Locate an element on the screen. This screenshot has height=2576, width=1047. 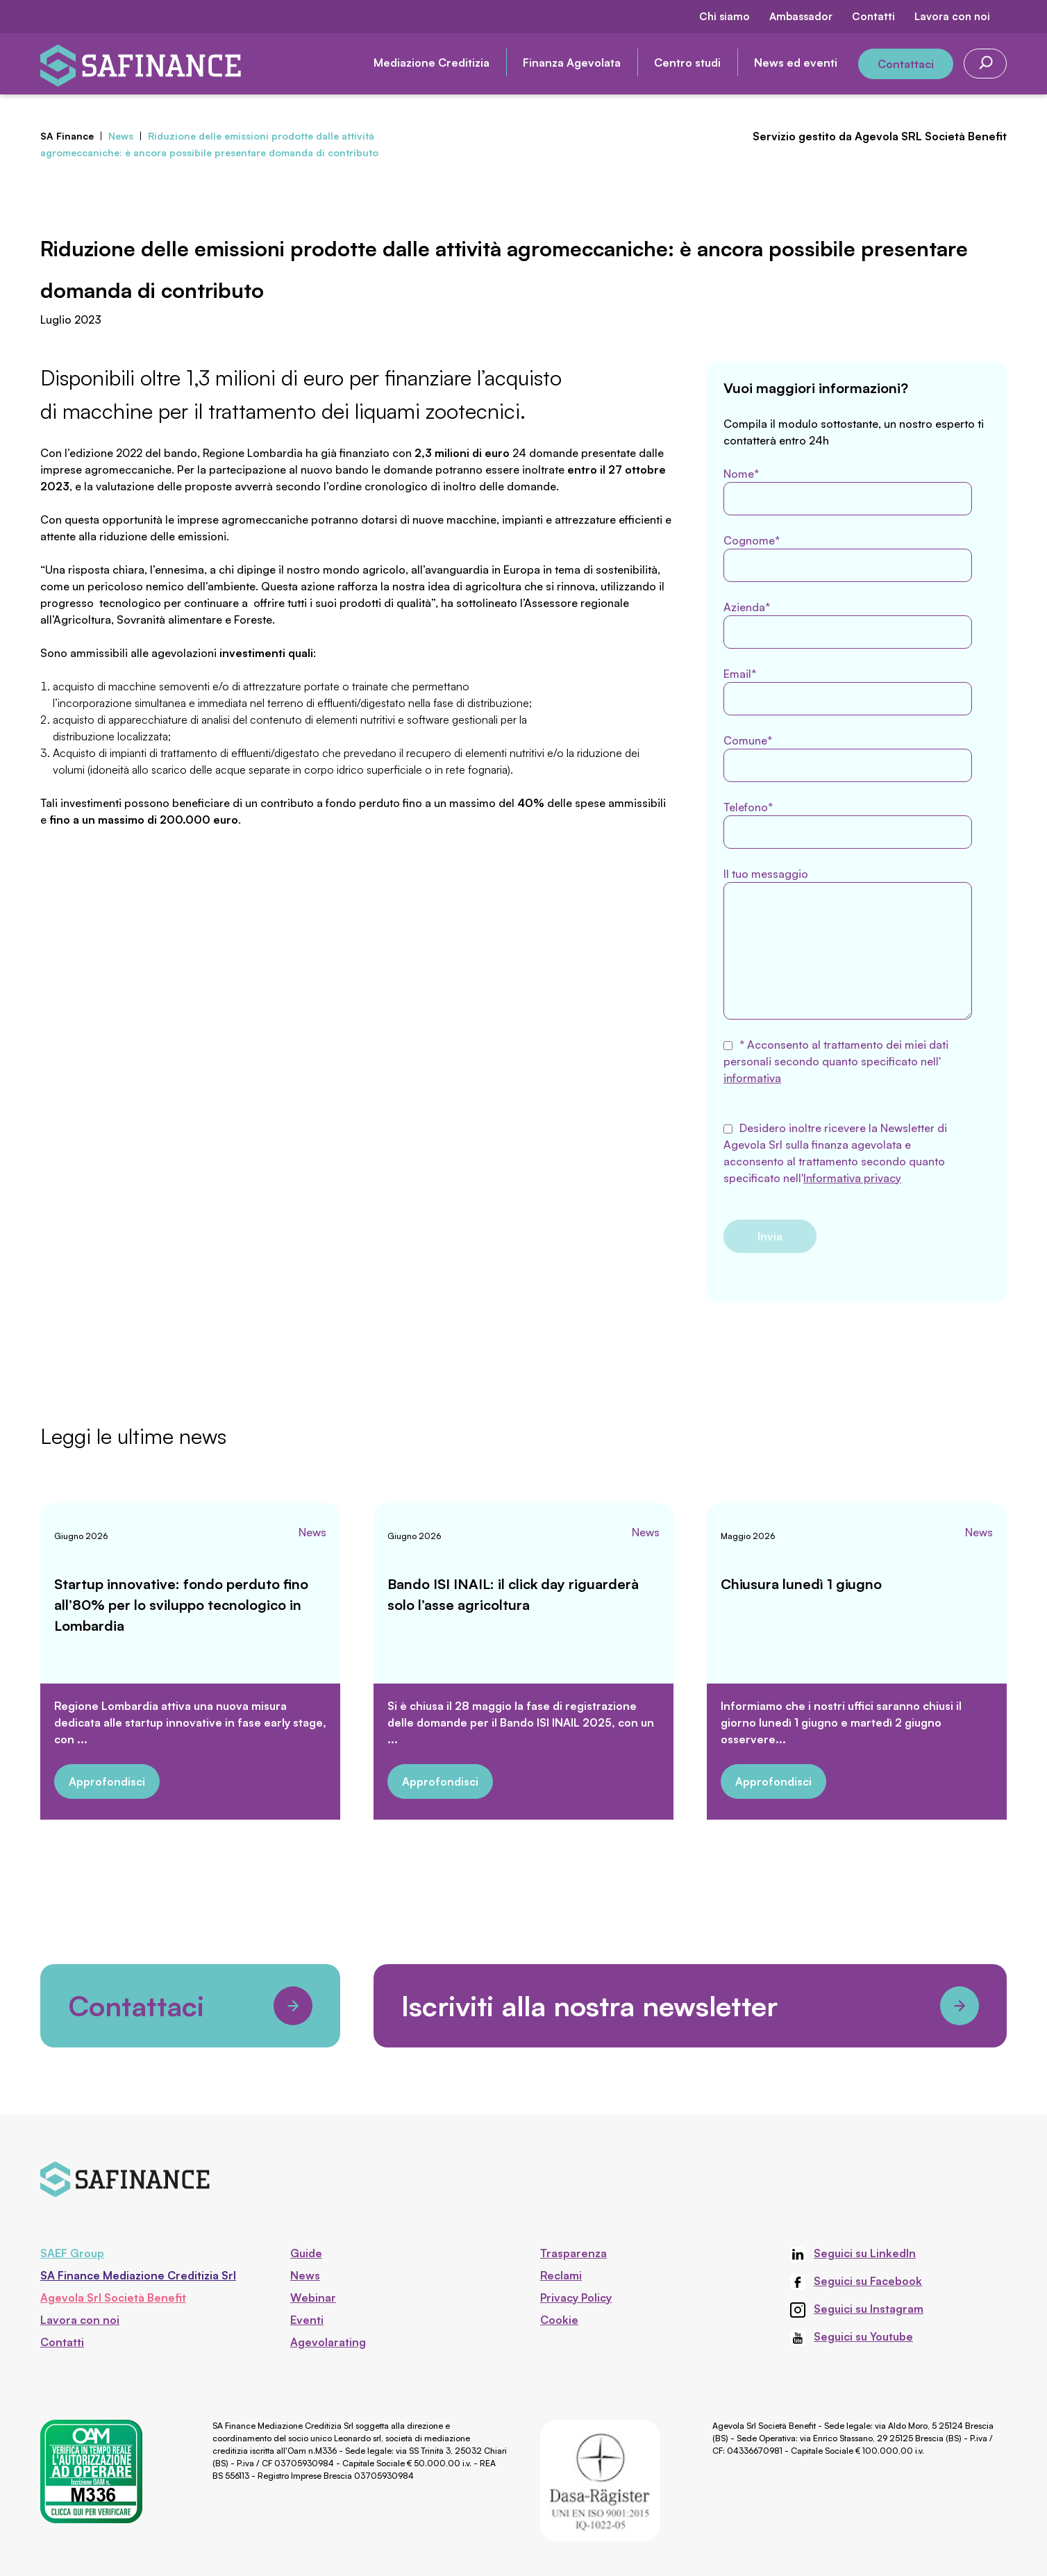
Agevola Srl Società Benefit is located at coordinates (113, 2297).